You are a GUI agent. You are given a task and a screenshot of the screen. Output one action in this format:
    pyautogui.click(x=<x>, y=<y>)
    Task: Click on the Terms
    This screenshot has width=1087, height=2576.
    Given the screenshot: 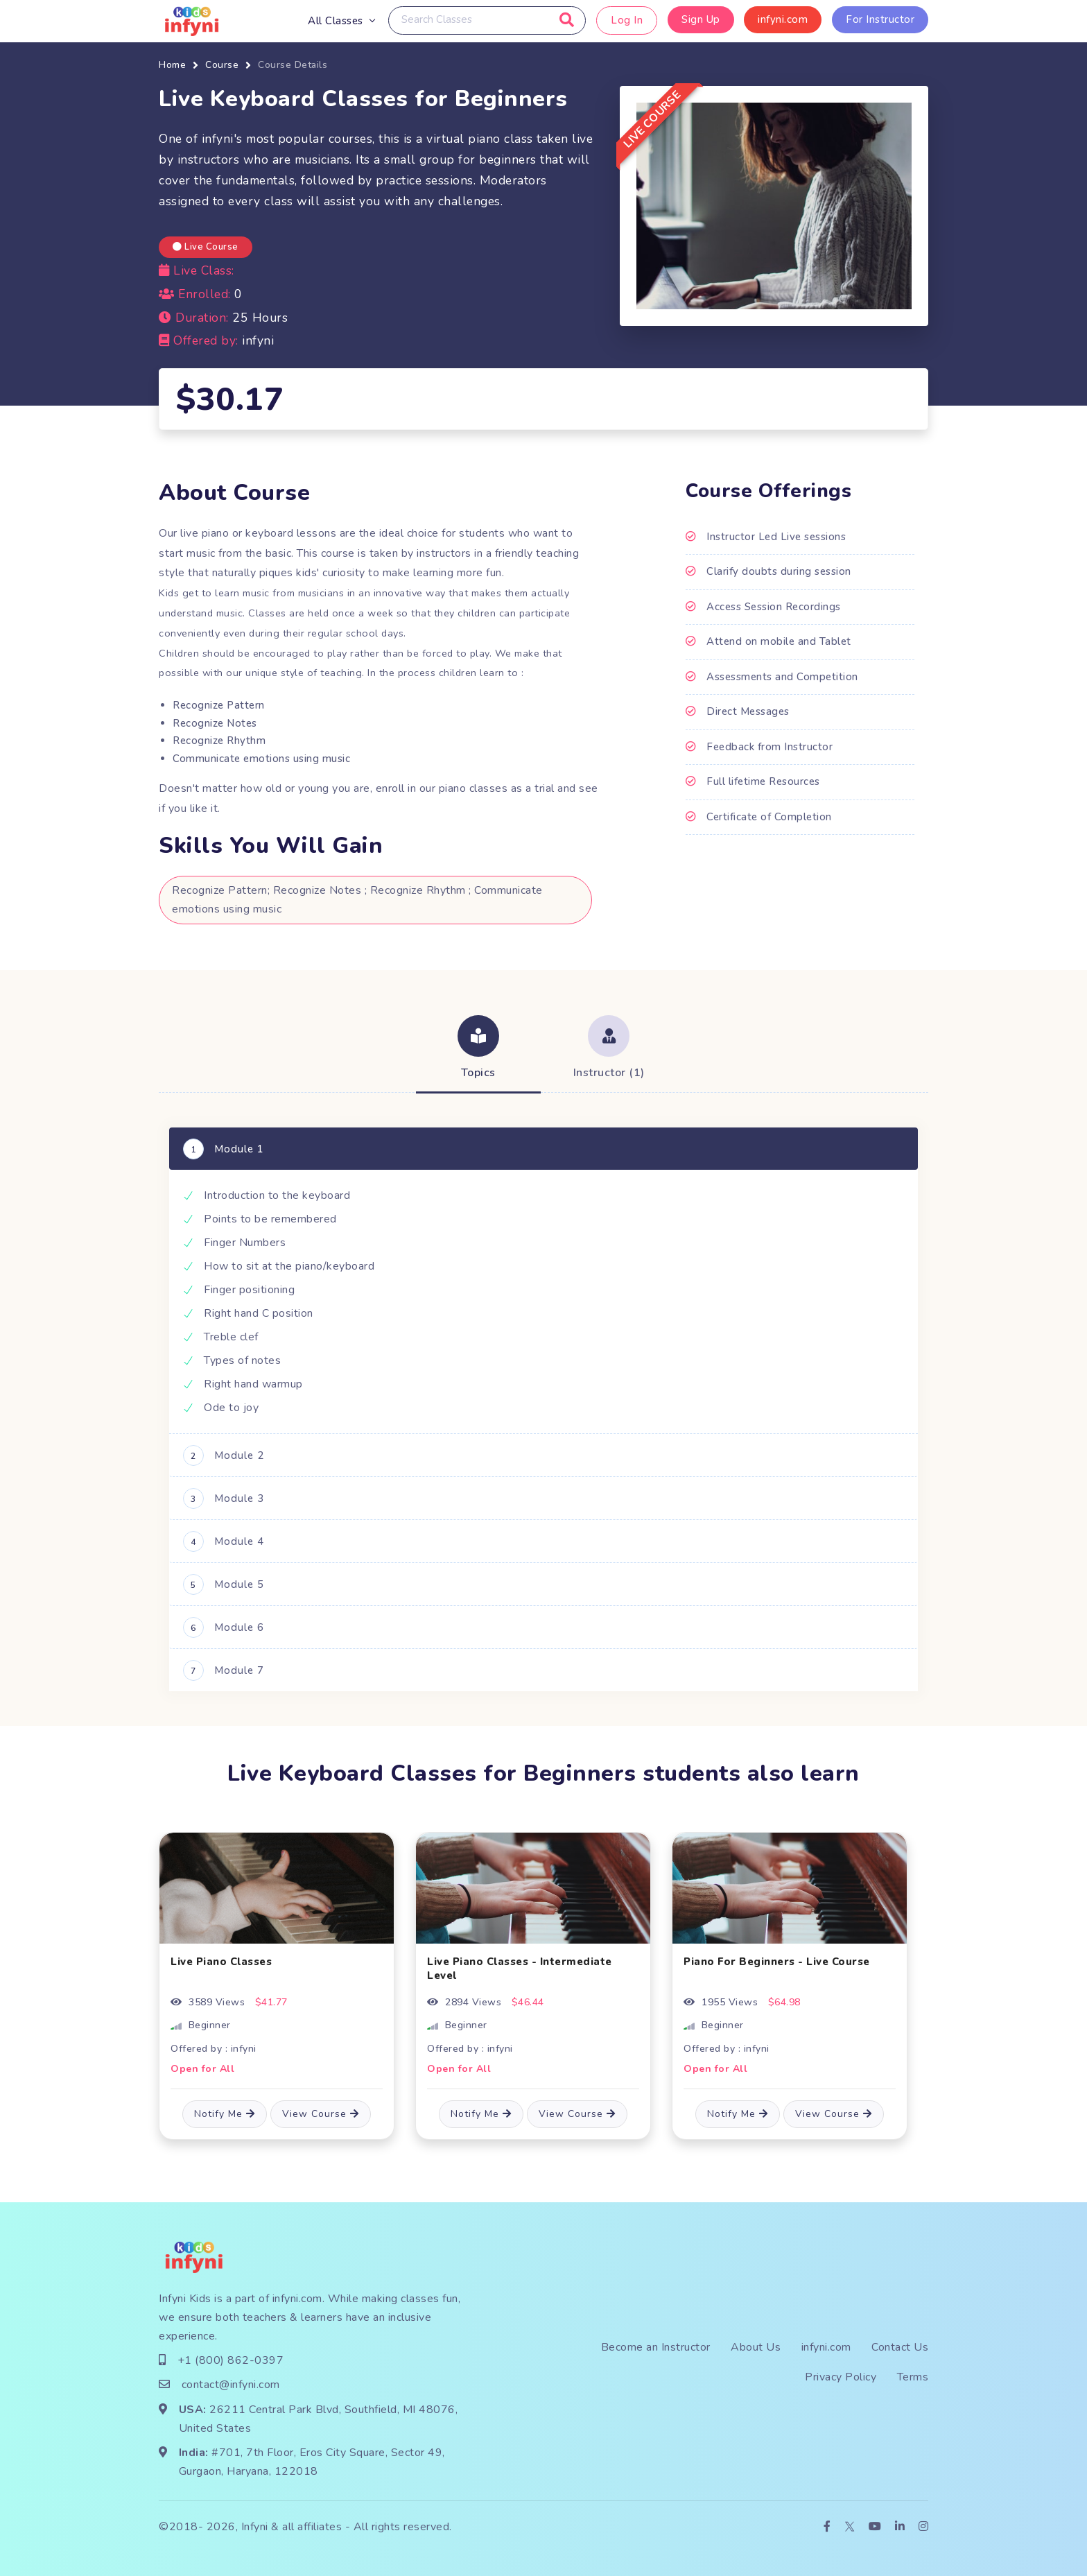 What is the action you would take?
    pyautogui.click(x=913, y=2377)
    